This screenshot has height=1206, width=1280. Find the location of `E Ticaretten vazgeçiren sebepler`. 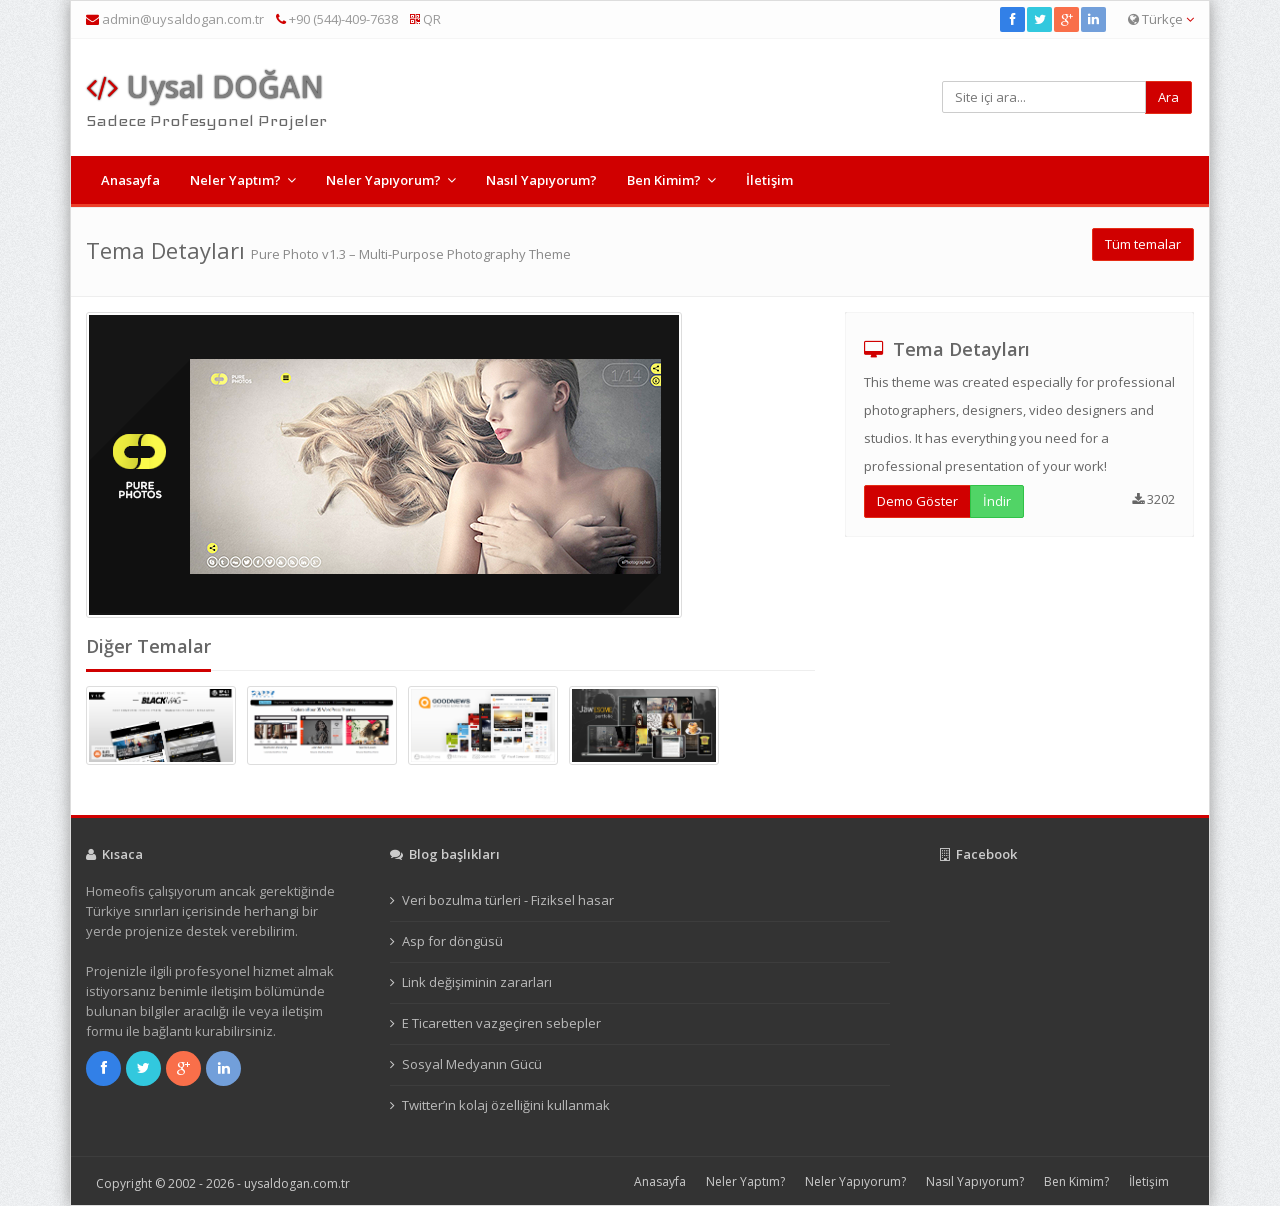

E Ticaretten vazgeçiren sebepler is located at coordinates (501, 1023).